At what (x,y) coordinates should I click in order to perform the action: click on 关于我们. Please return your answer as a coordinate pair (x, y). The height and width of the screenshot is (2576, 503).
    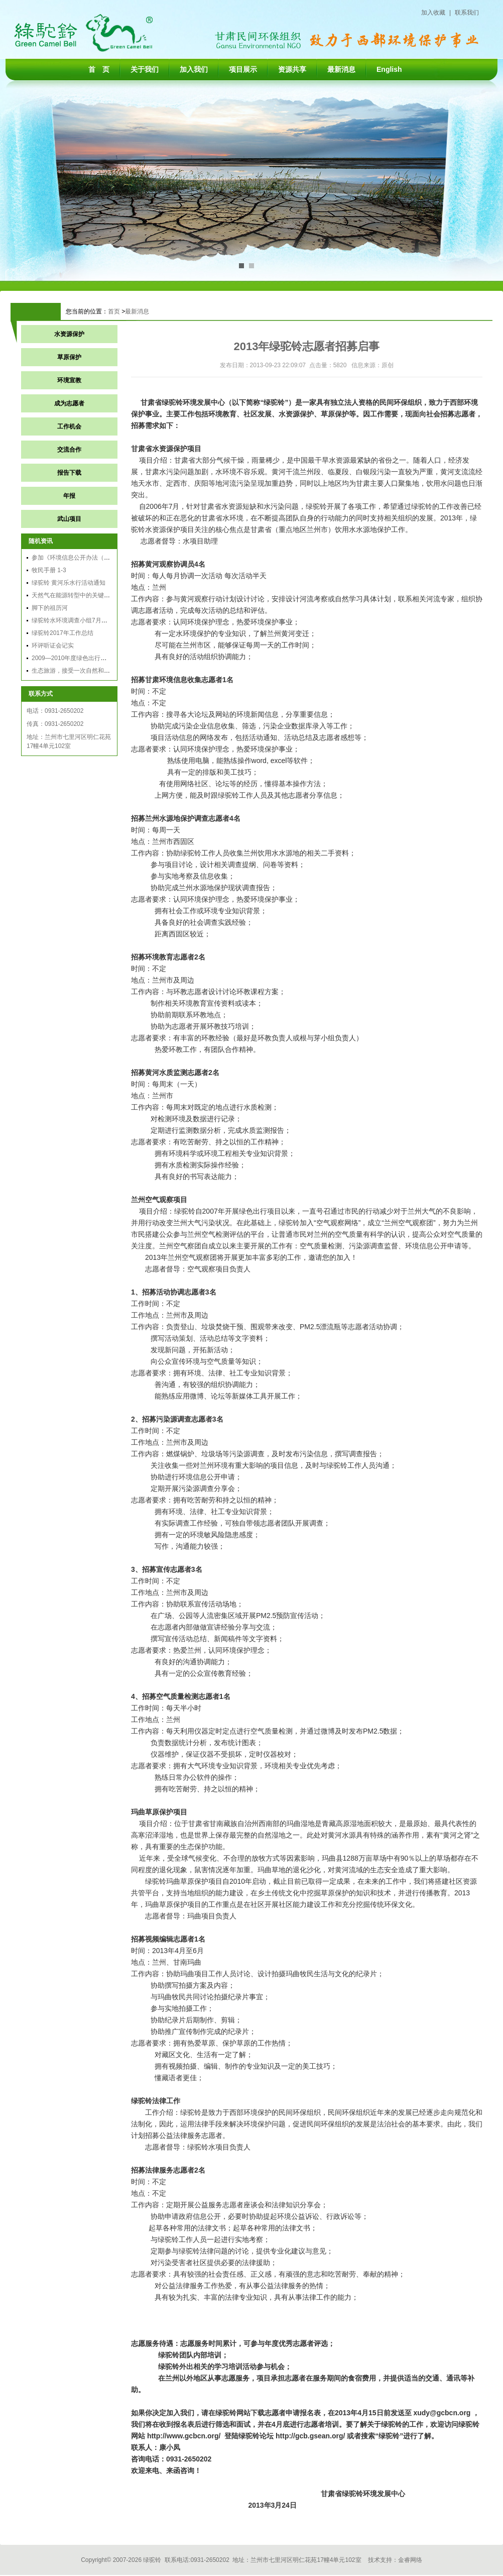
    Looking at the image, I should click on (145, 69).